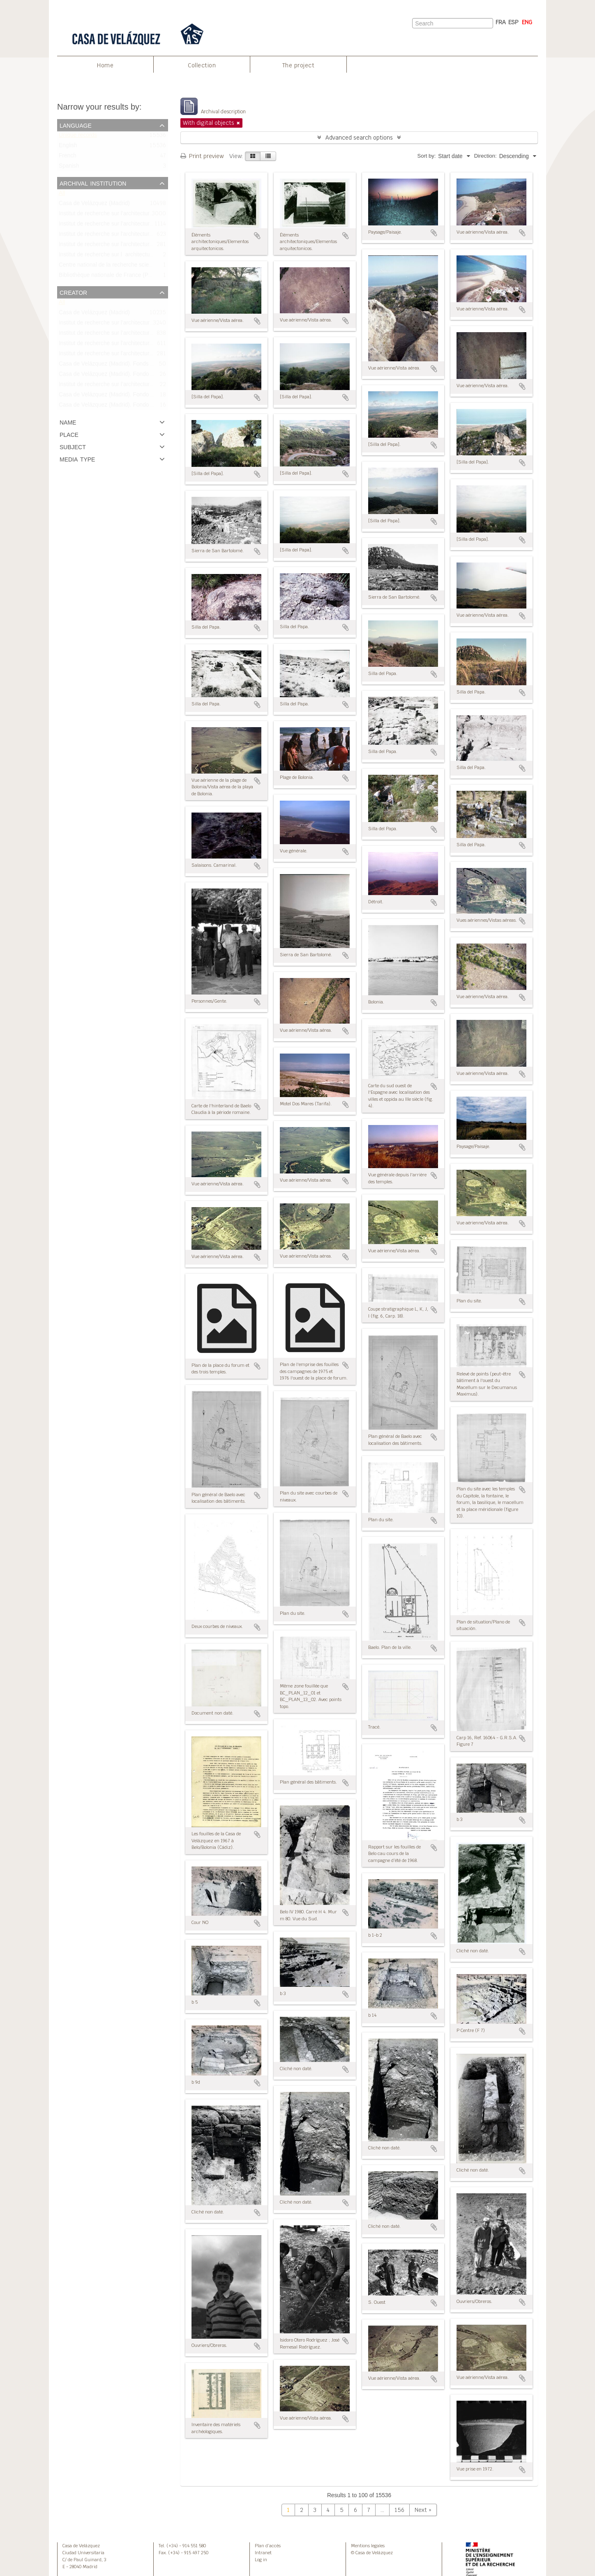  Describe the element at coordinates (202, 65) in the screenshot. I see `Collection` at that location.